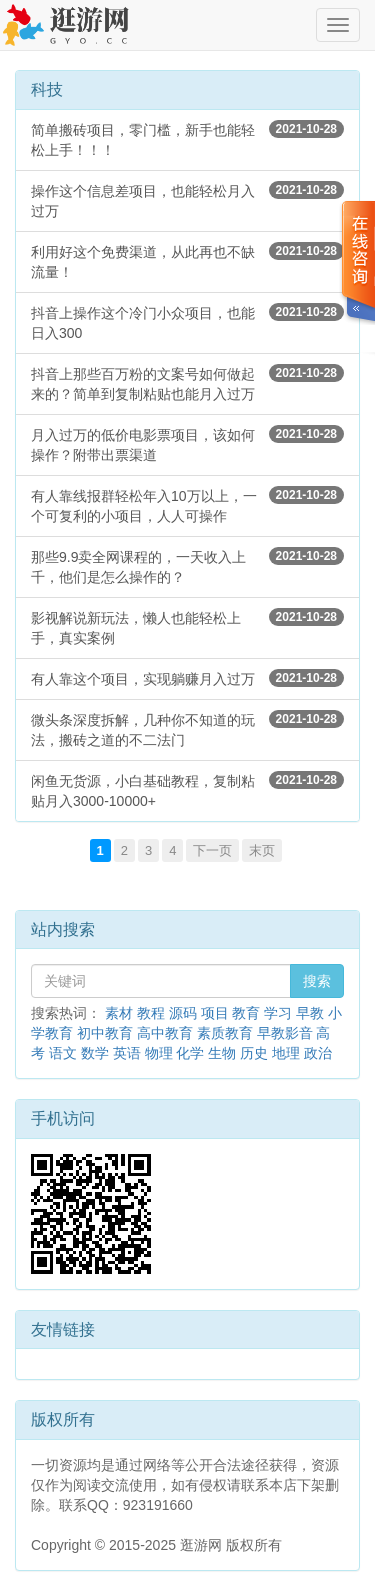 This screenshot has height=1591, width=375. Describe the element at coordinates (187, 322) in the screenshot. I see `抖音上操作这个冷门小众项目，也能日入300` at that location.